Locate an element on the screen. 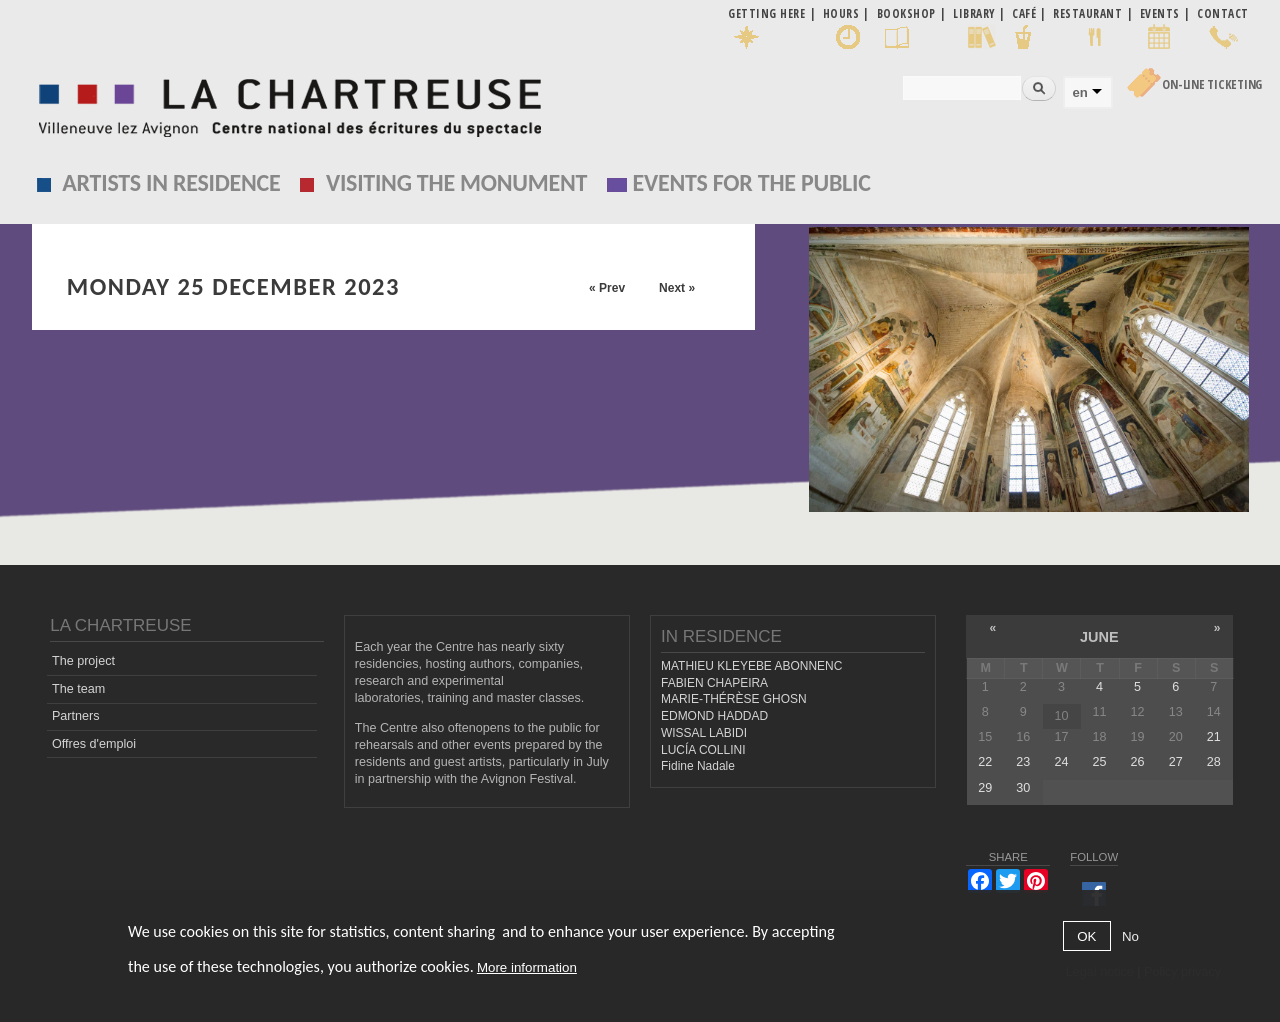 The height and width of the screenshot is (1022, 1280). Artists in residence is located at coordinates (171, 182).